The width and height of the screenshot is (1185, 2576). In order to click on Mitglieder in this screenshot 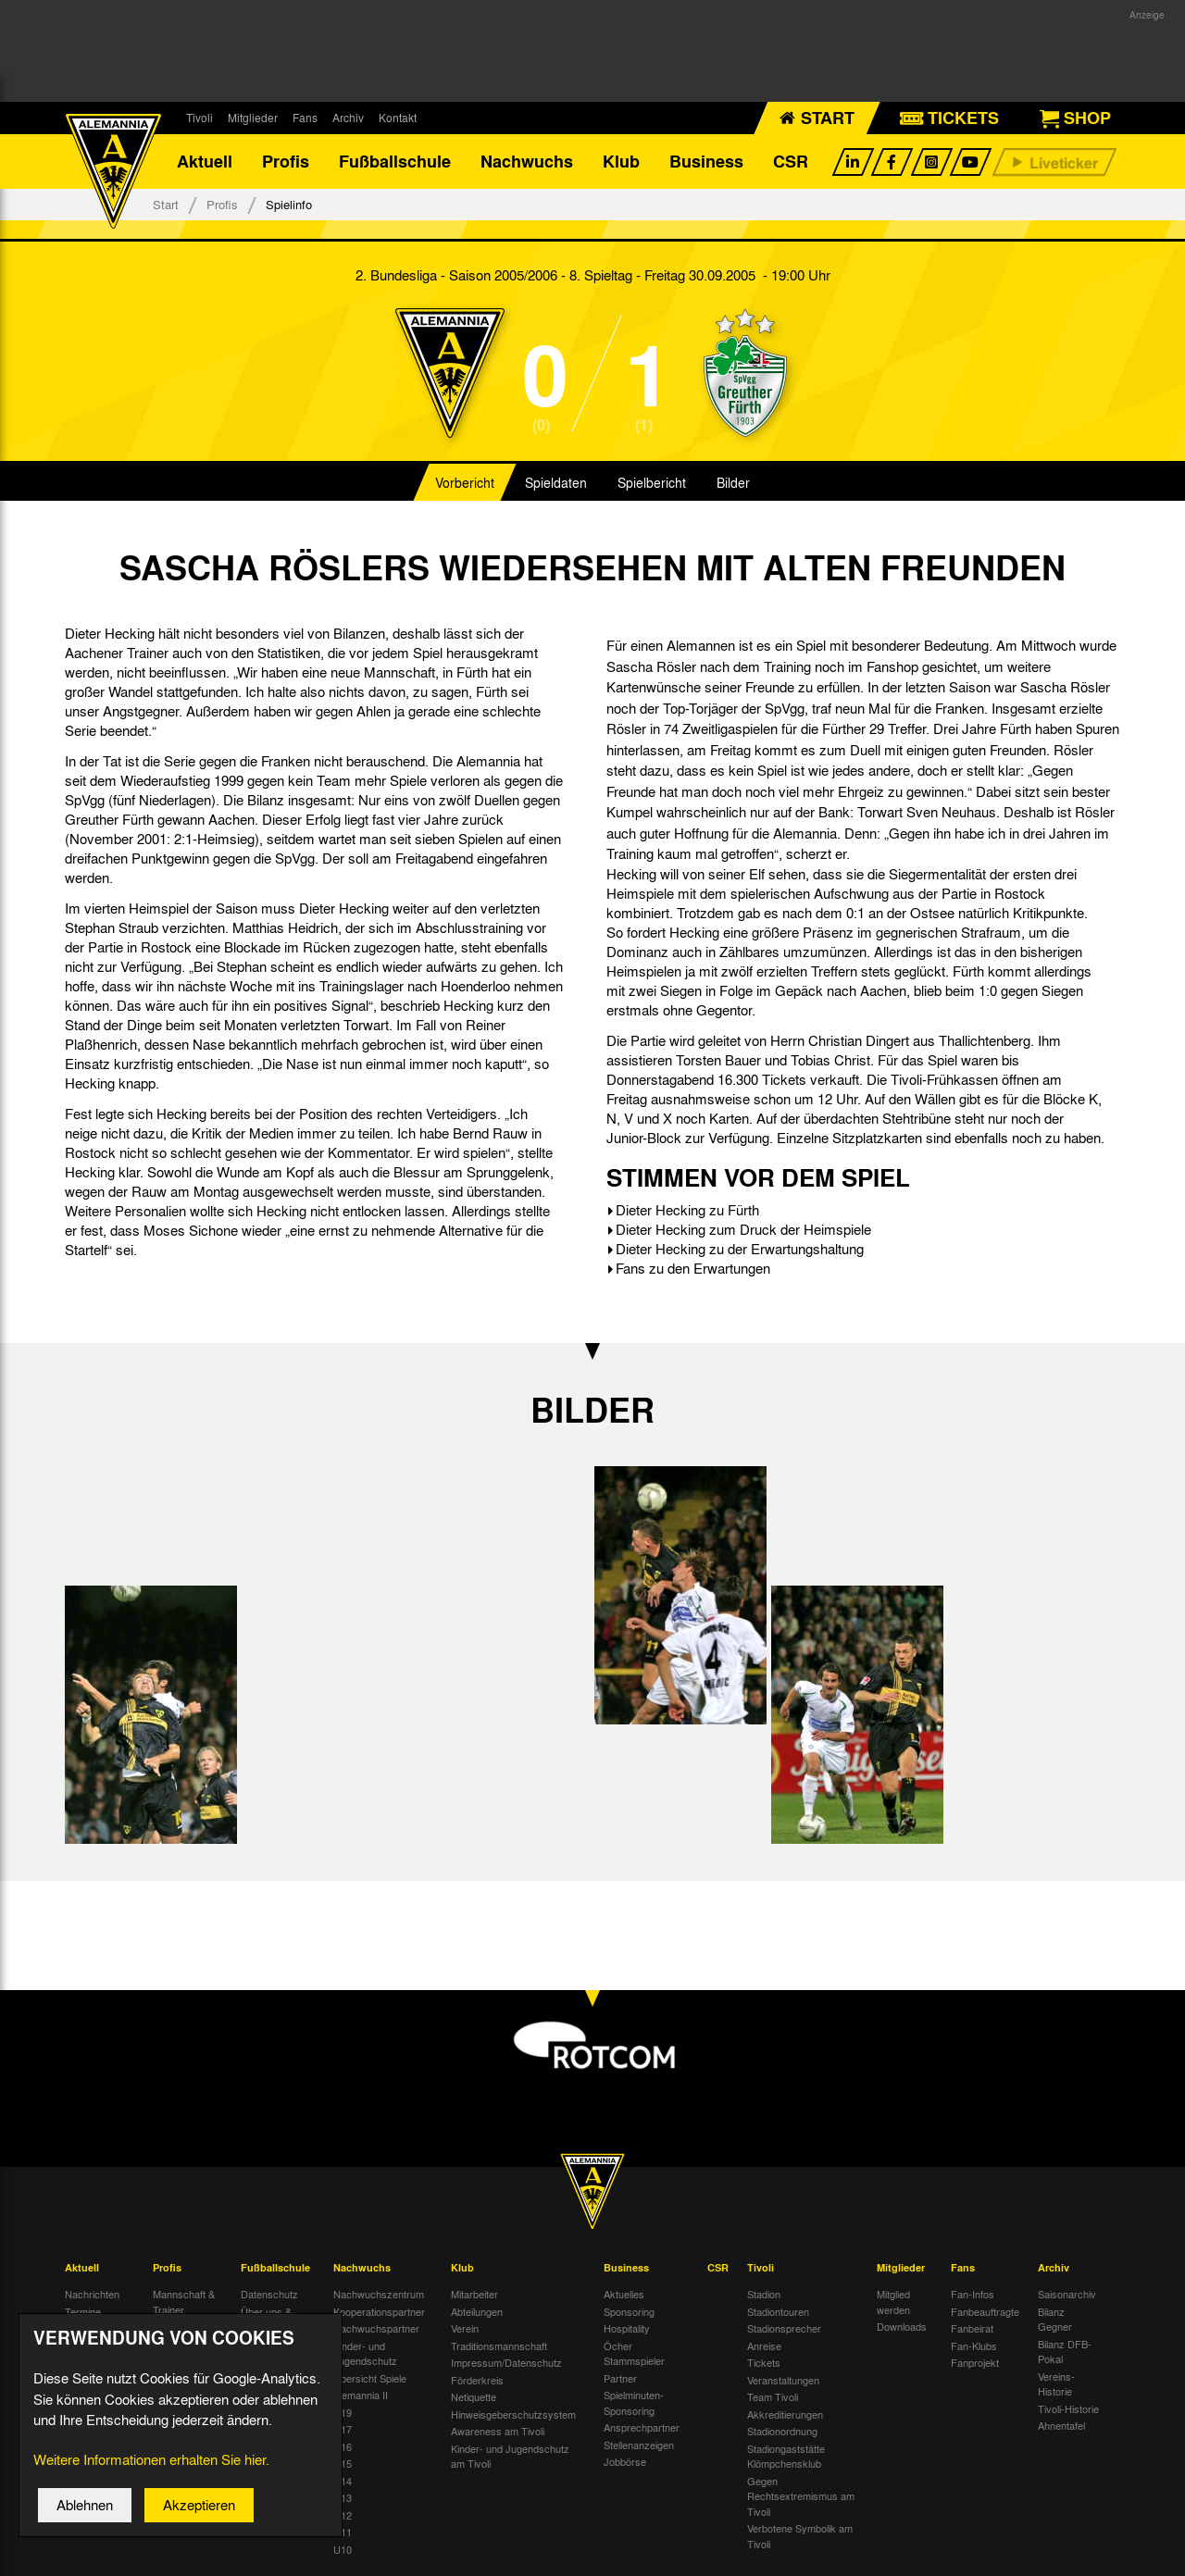, I will do `click(253, 117)`.